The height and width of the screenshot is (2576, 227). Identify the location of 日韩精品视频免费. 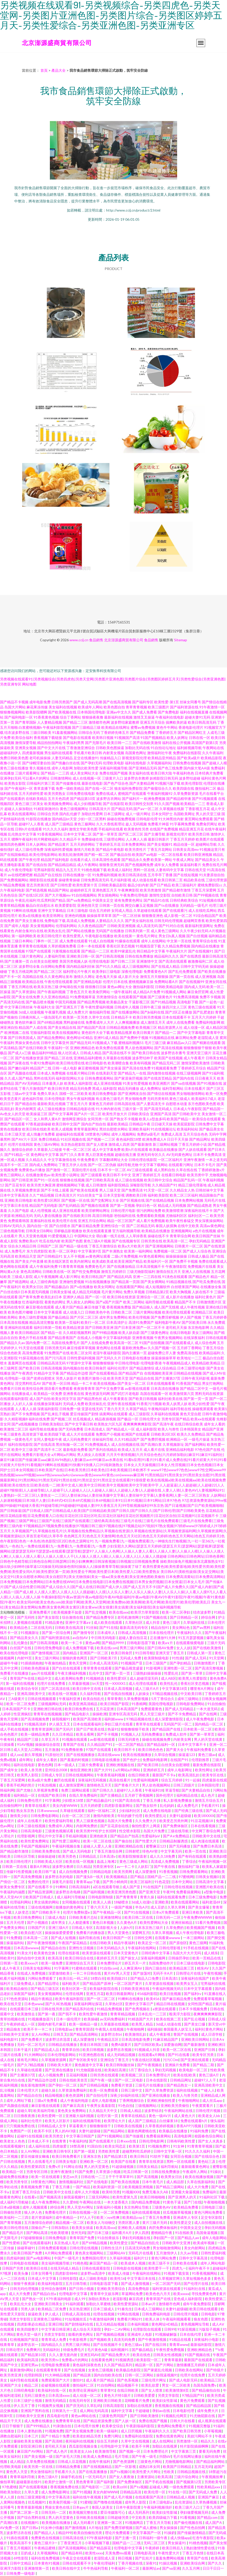
(120, 1027).